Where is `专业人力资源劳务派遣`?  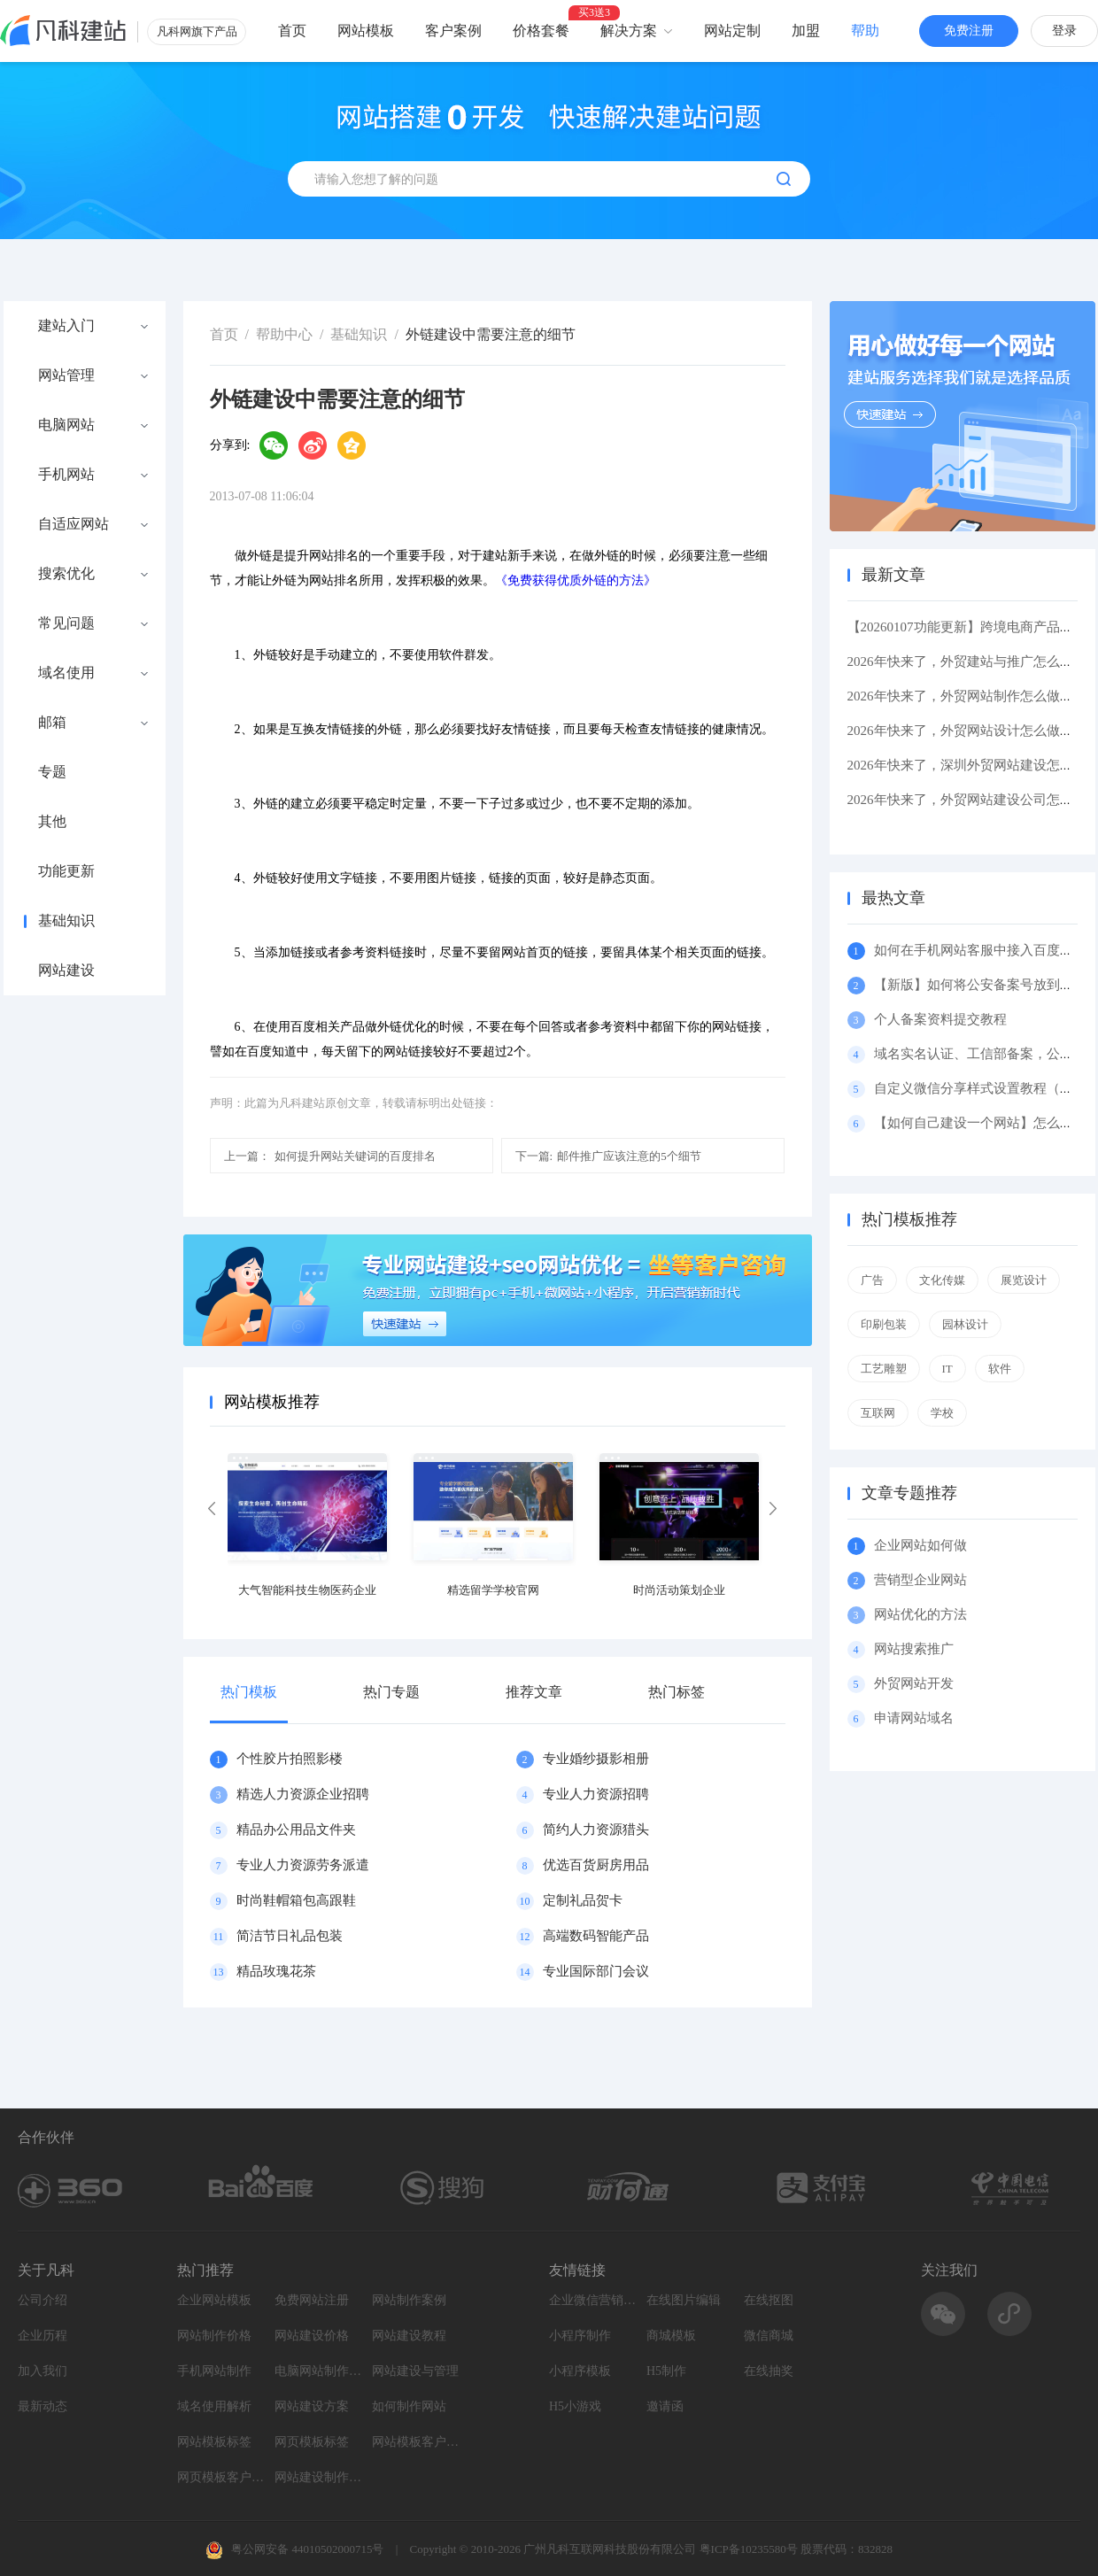 专业人力资源劳务派遣 is located at coordinates (302, 1865).